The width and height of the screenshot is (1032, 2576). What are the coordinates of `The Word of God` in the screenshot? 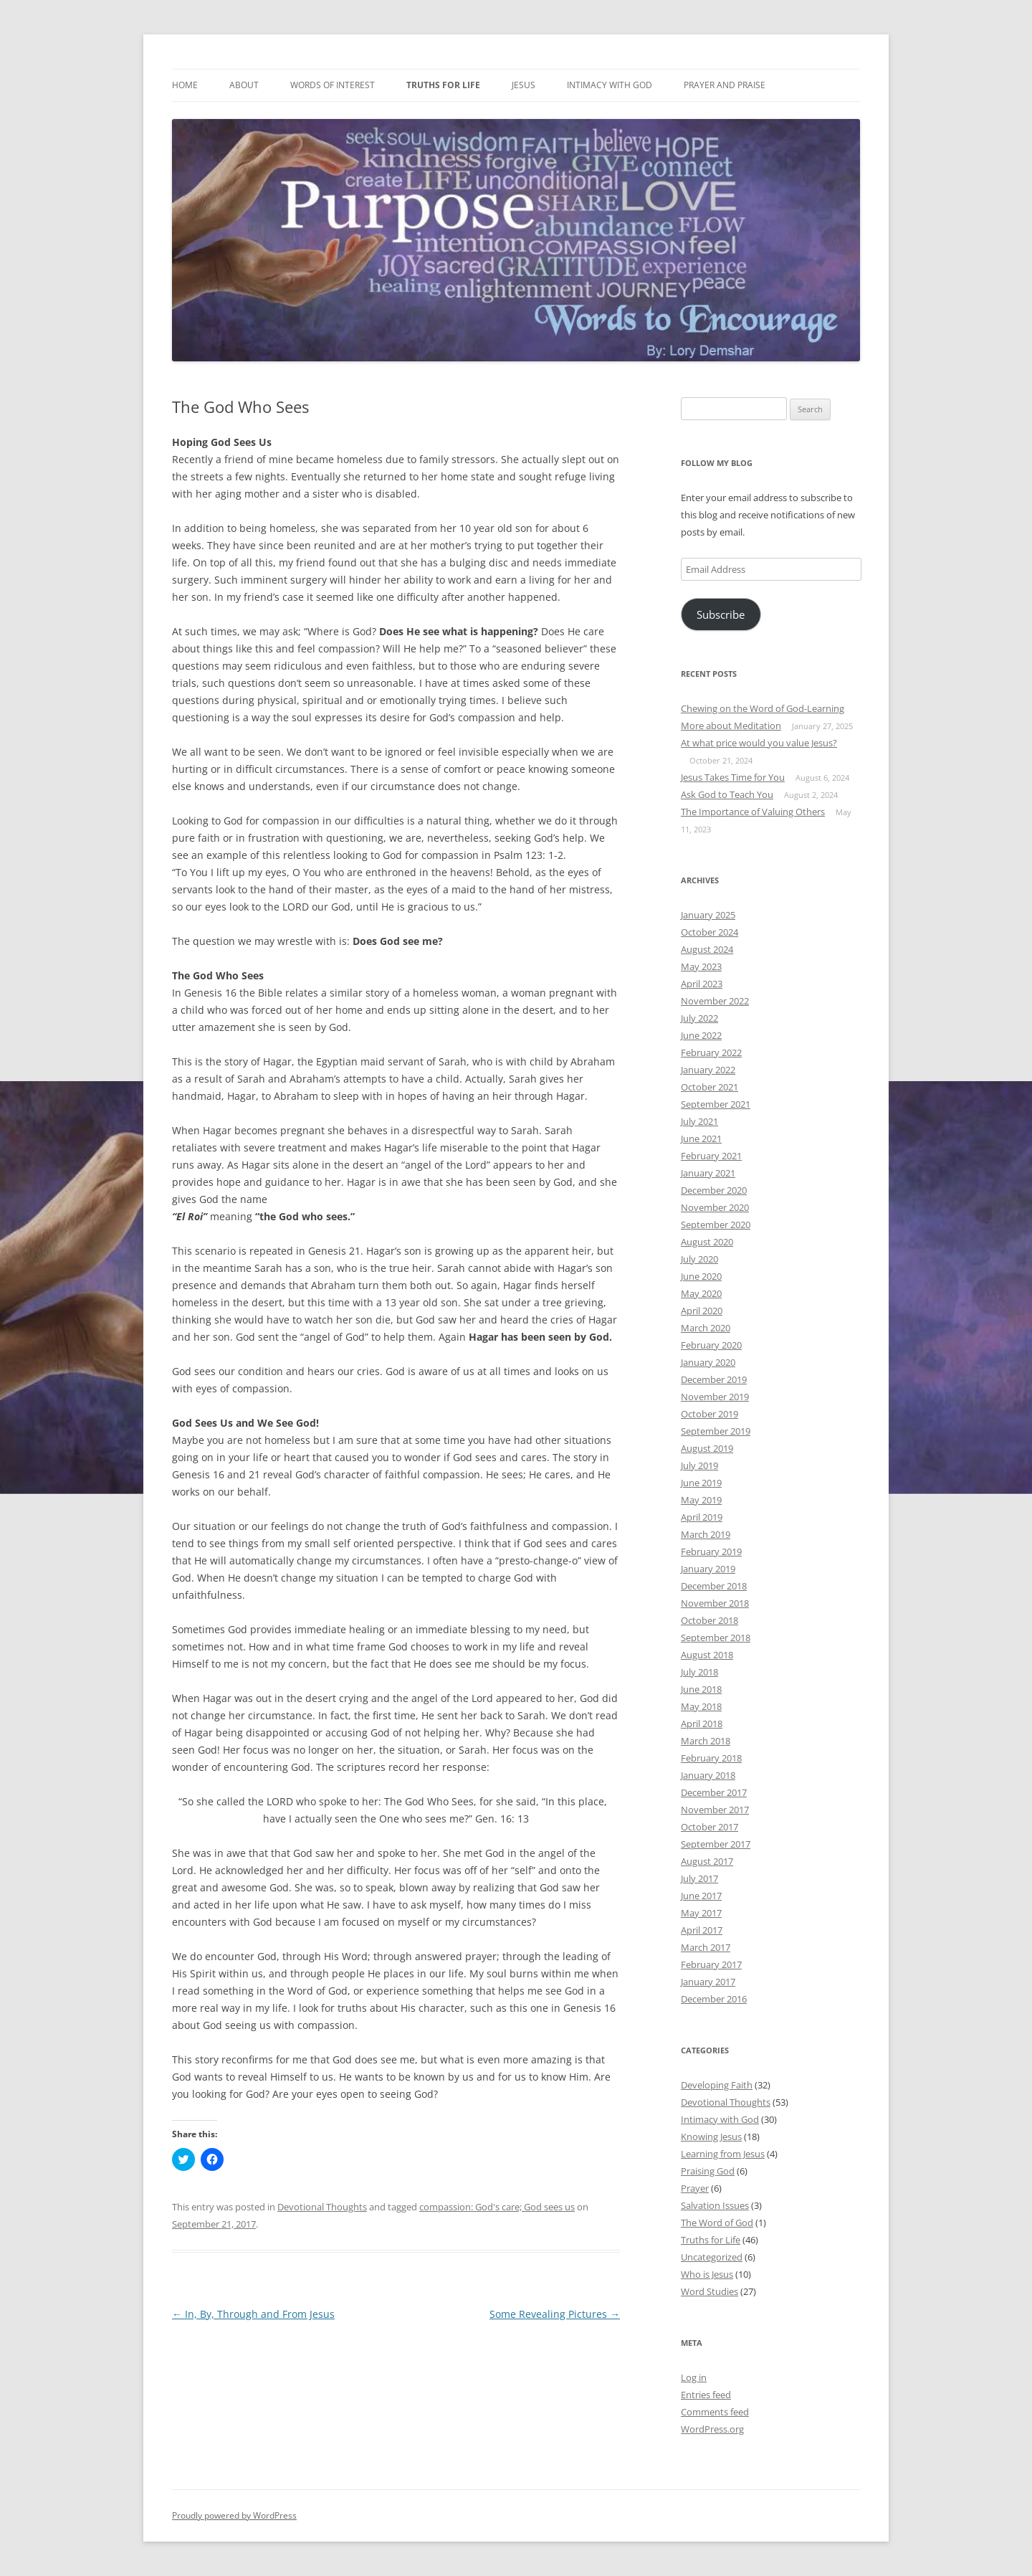 It's located at (717, 2222).